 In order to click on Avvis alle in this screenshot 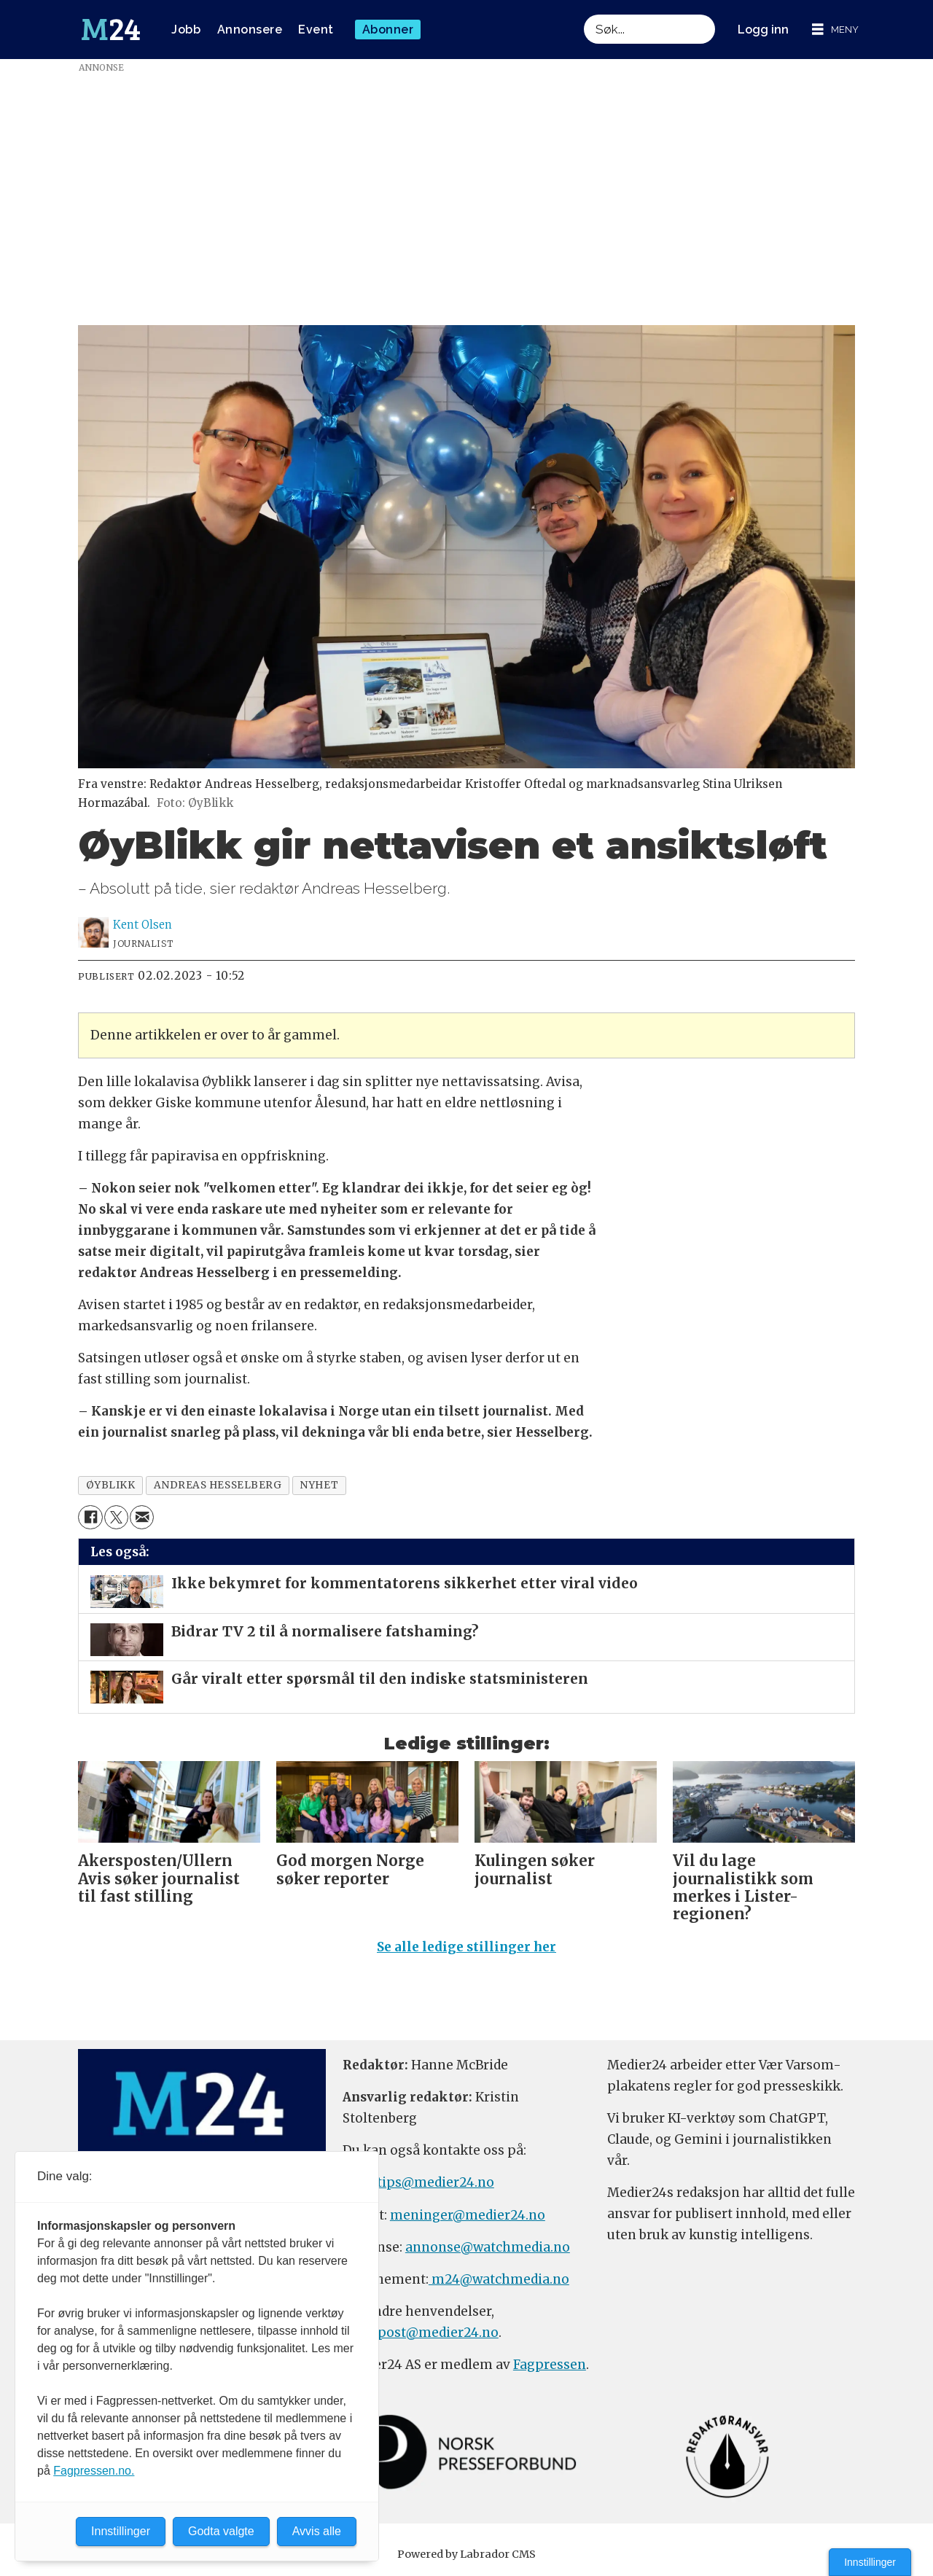, I will do `click(316, 2531)`.